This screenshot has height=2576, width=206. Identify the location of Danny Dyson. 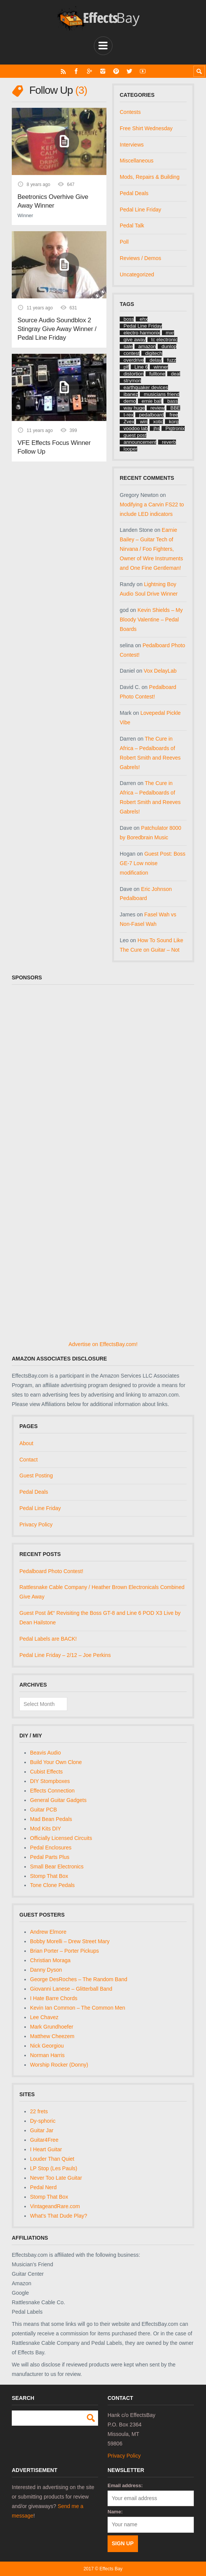
(46, 1970).